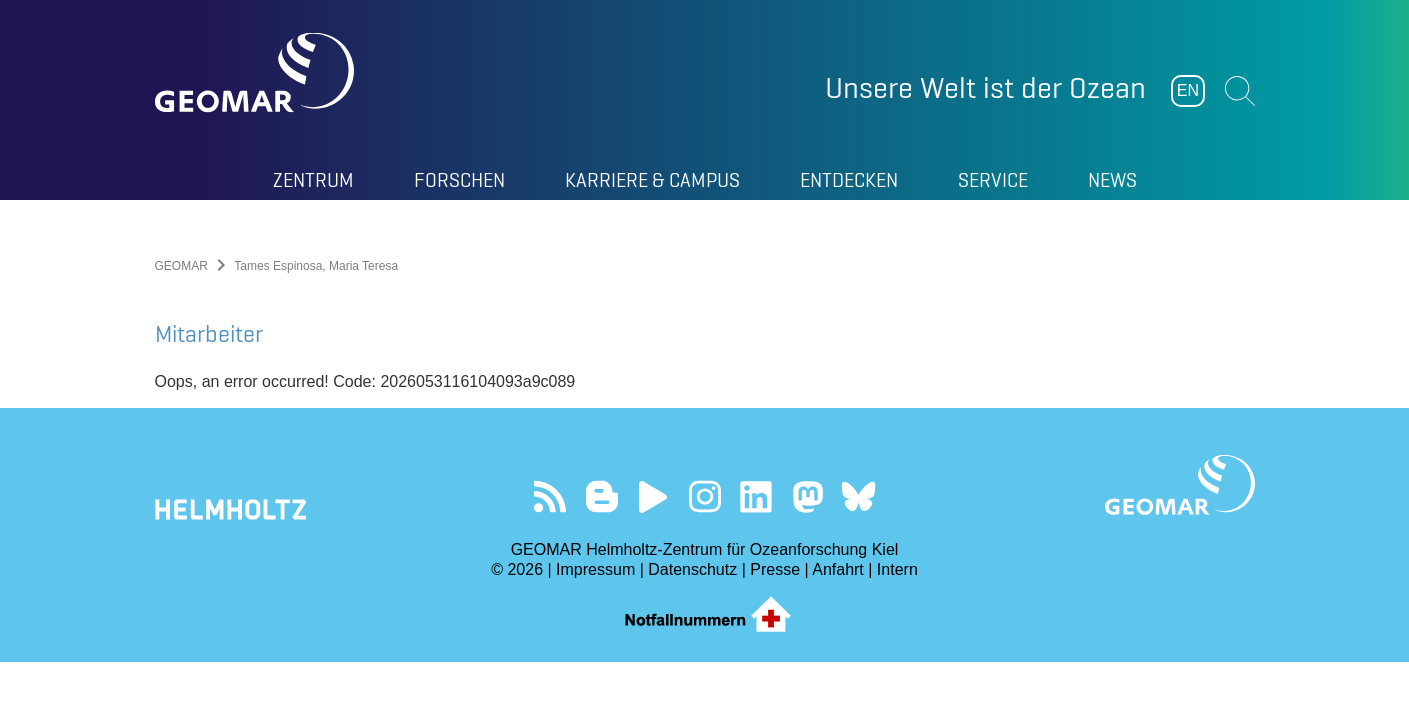 This screenshot has width=1409, height=720. What do you see at coordinates (775, 569) in the screenshot?
I see `Presse` at bounding box center [775, 569].